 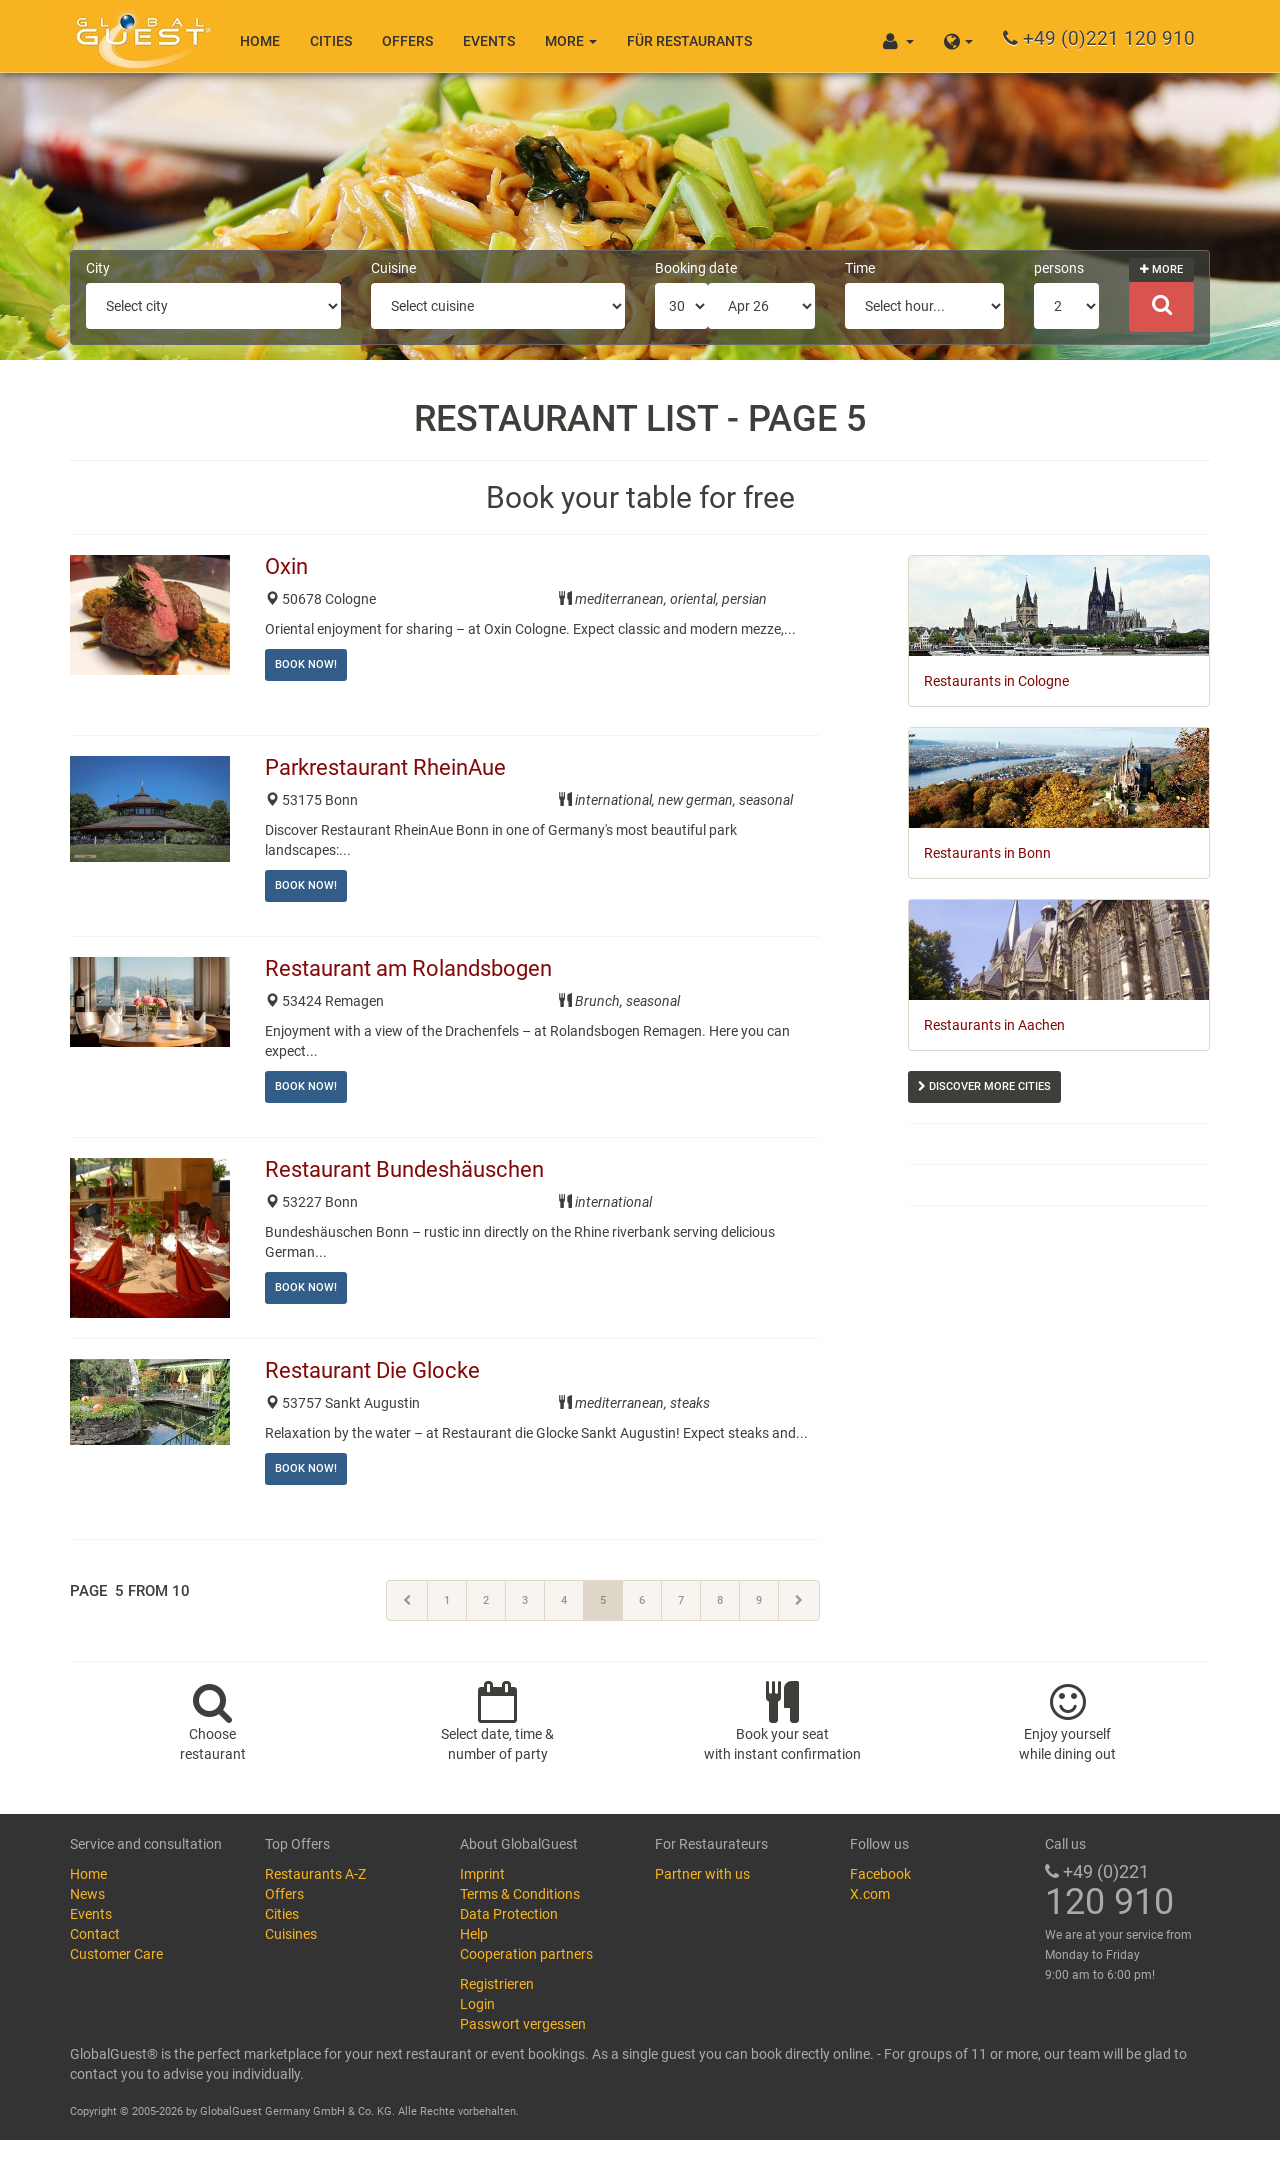 I want to click on Passwort vergessen, so click(x=523, y=2024).